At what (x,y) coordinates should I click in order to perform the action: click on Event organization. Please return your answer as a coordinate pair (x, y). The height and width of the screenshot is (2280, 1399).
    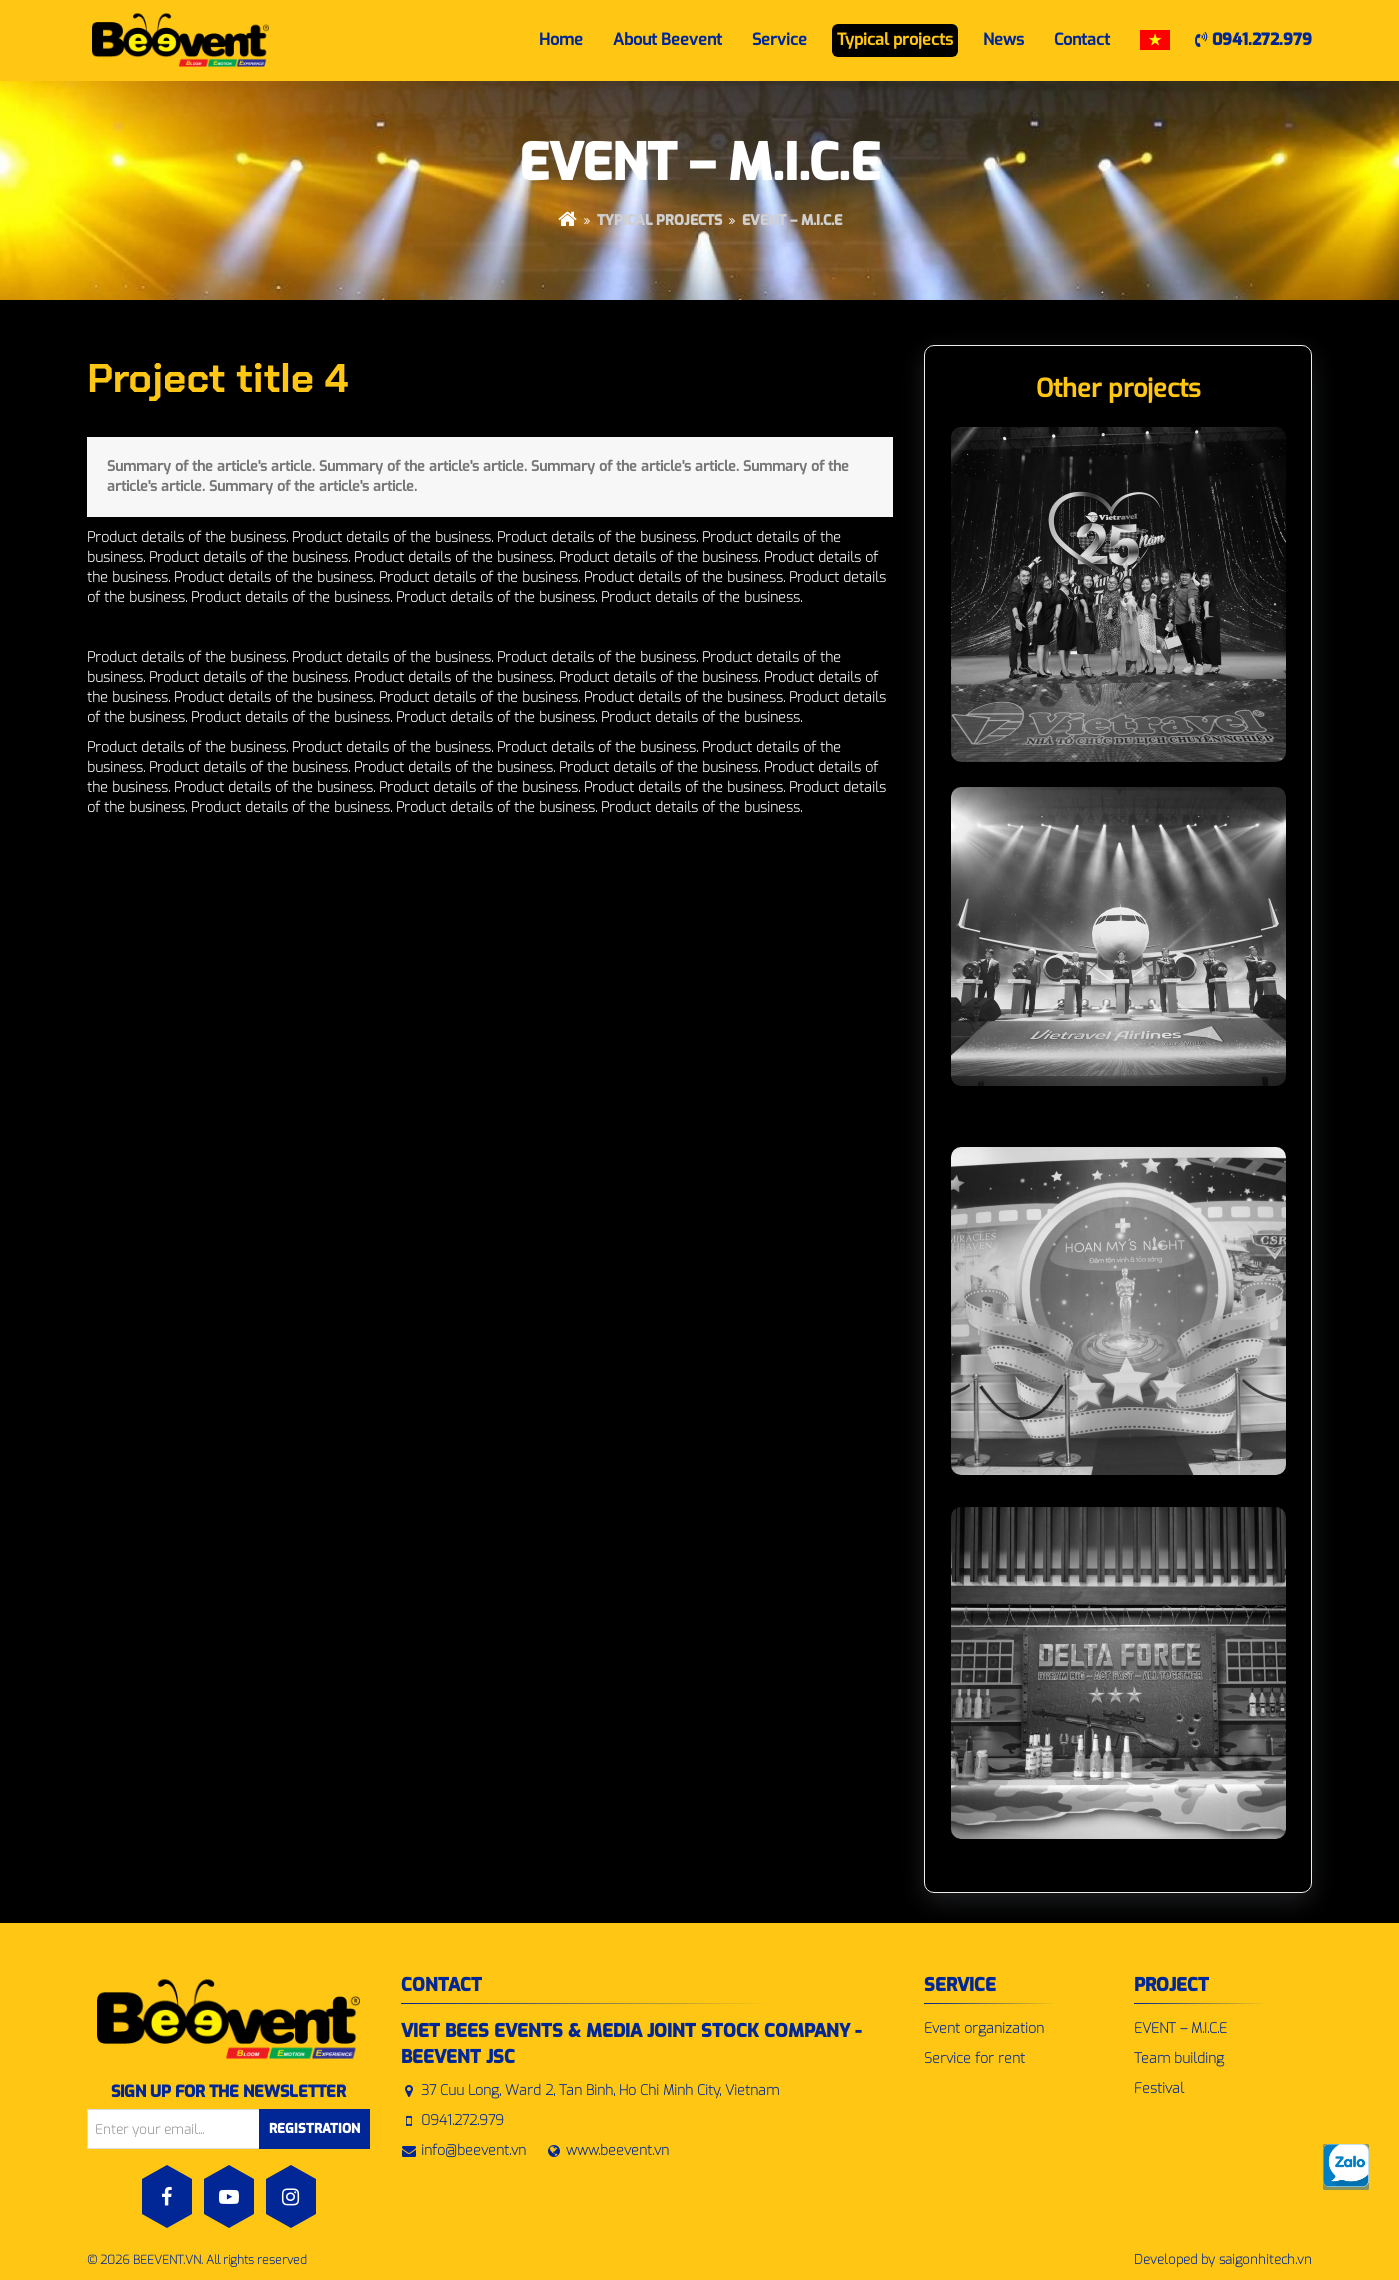
    Looking at the image, I should click on (984, 2028).